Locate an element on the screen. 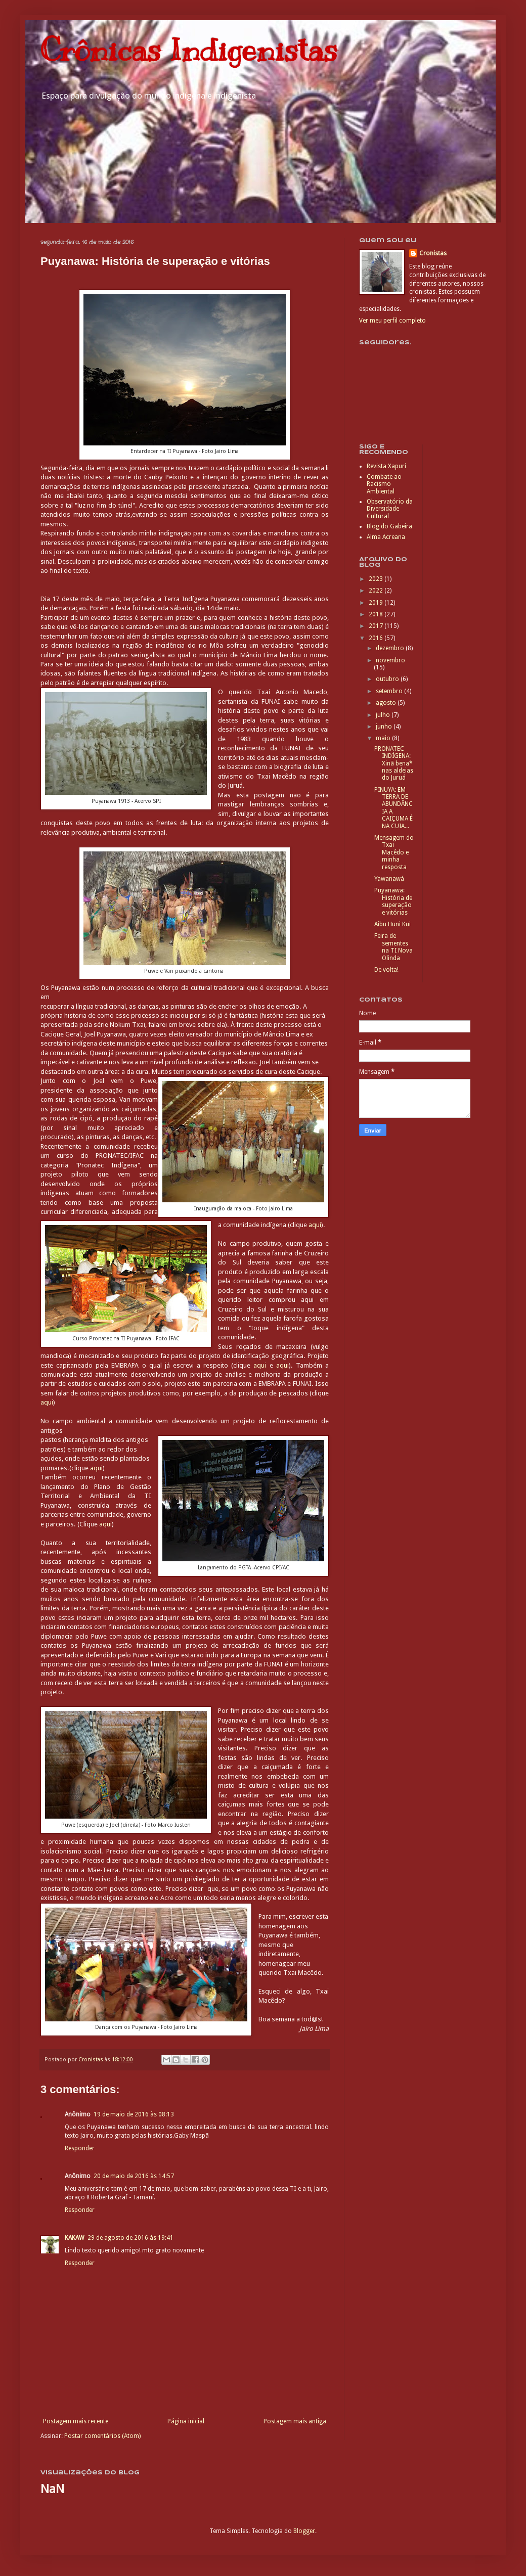  aqui is located at coordinates (315, 1225).